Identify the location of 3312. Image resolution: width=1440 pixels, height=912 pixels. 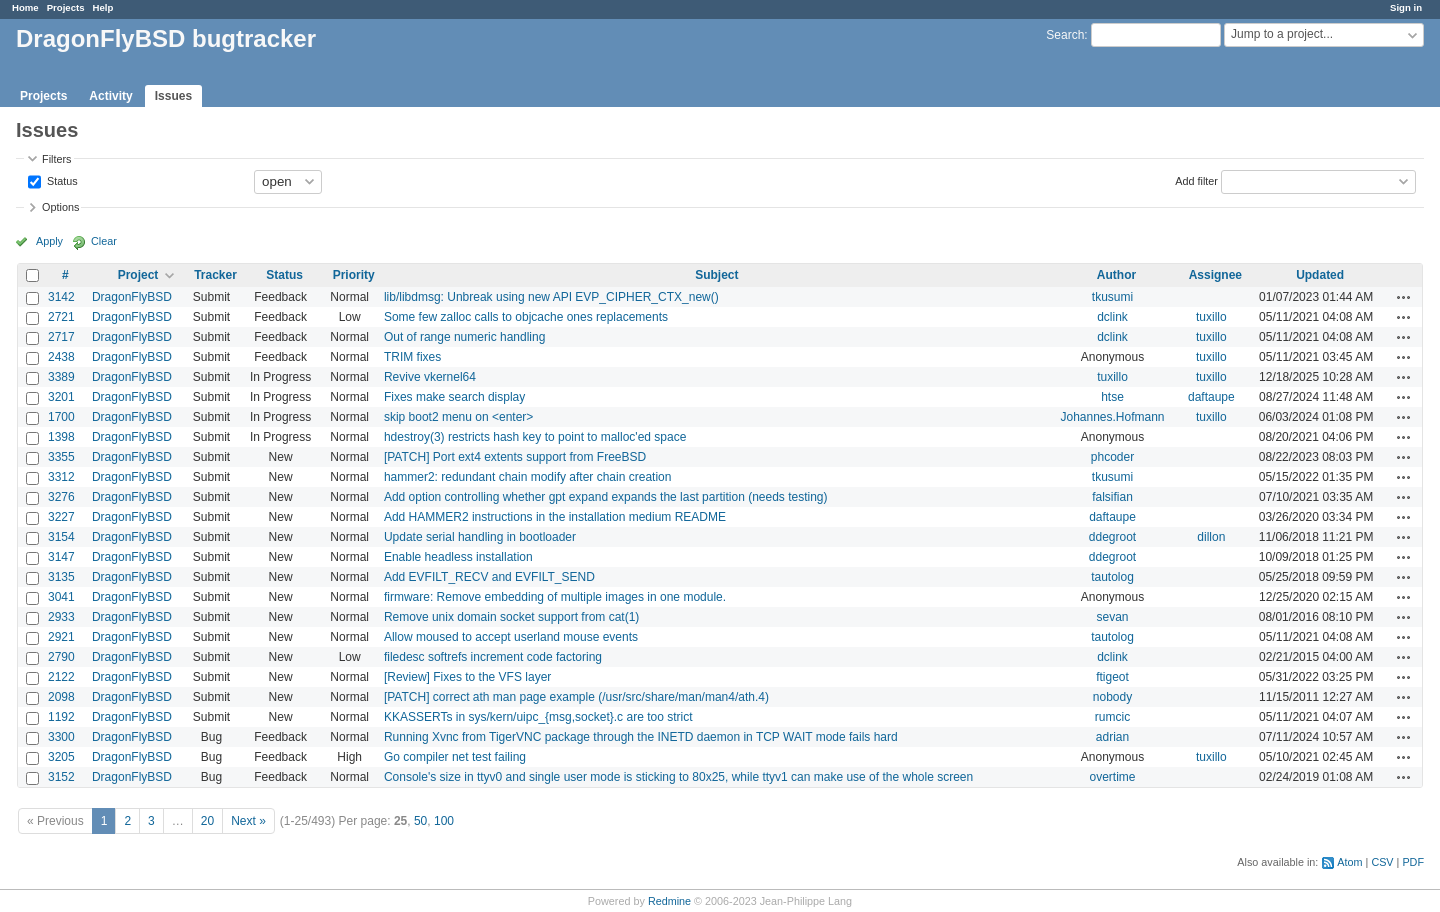
(61, 477).